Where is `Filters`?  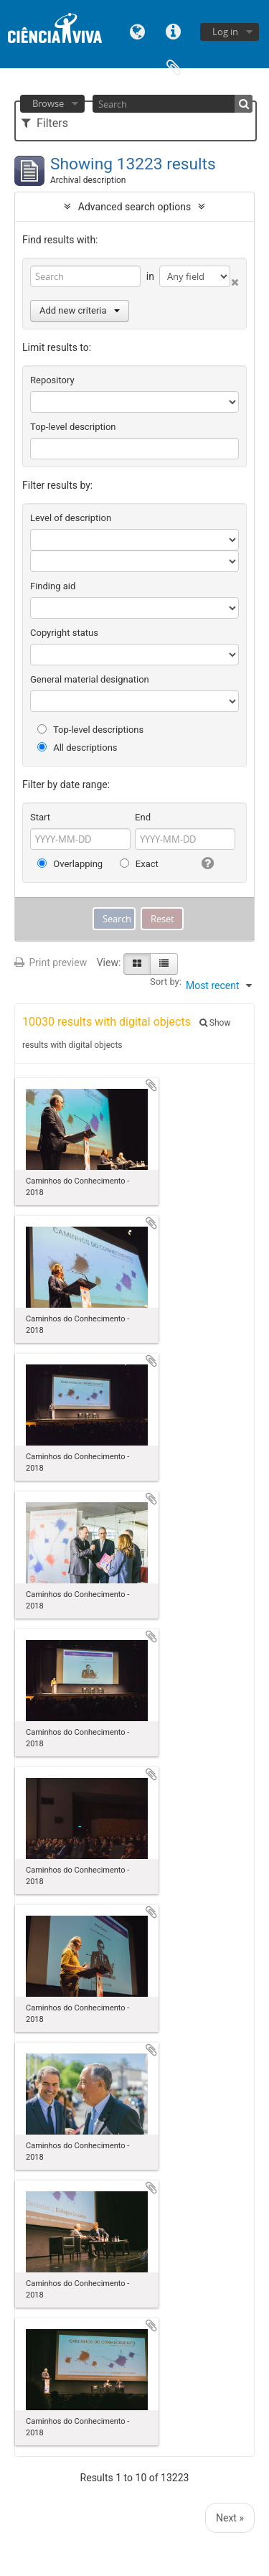
Filters is located at coordinates (45, 123).